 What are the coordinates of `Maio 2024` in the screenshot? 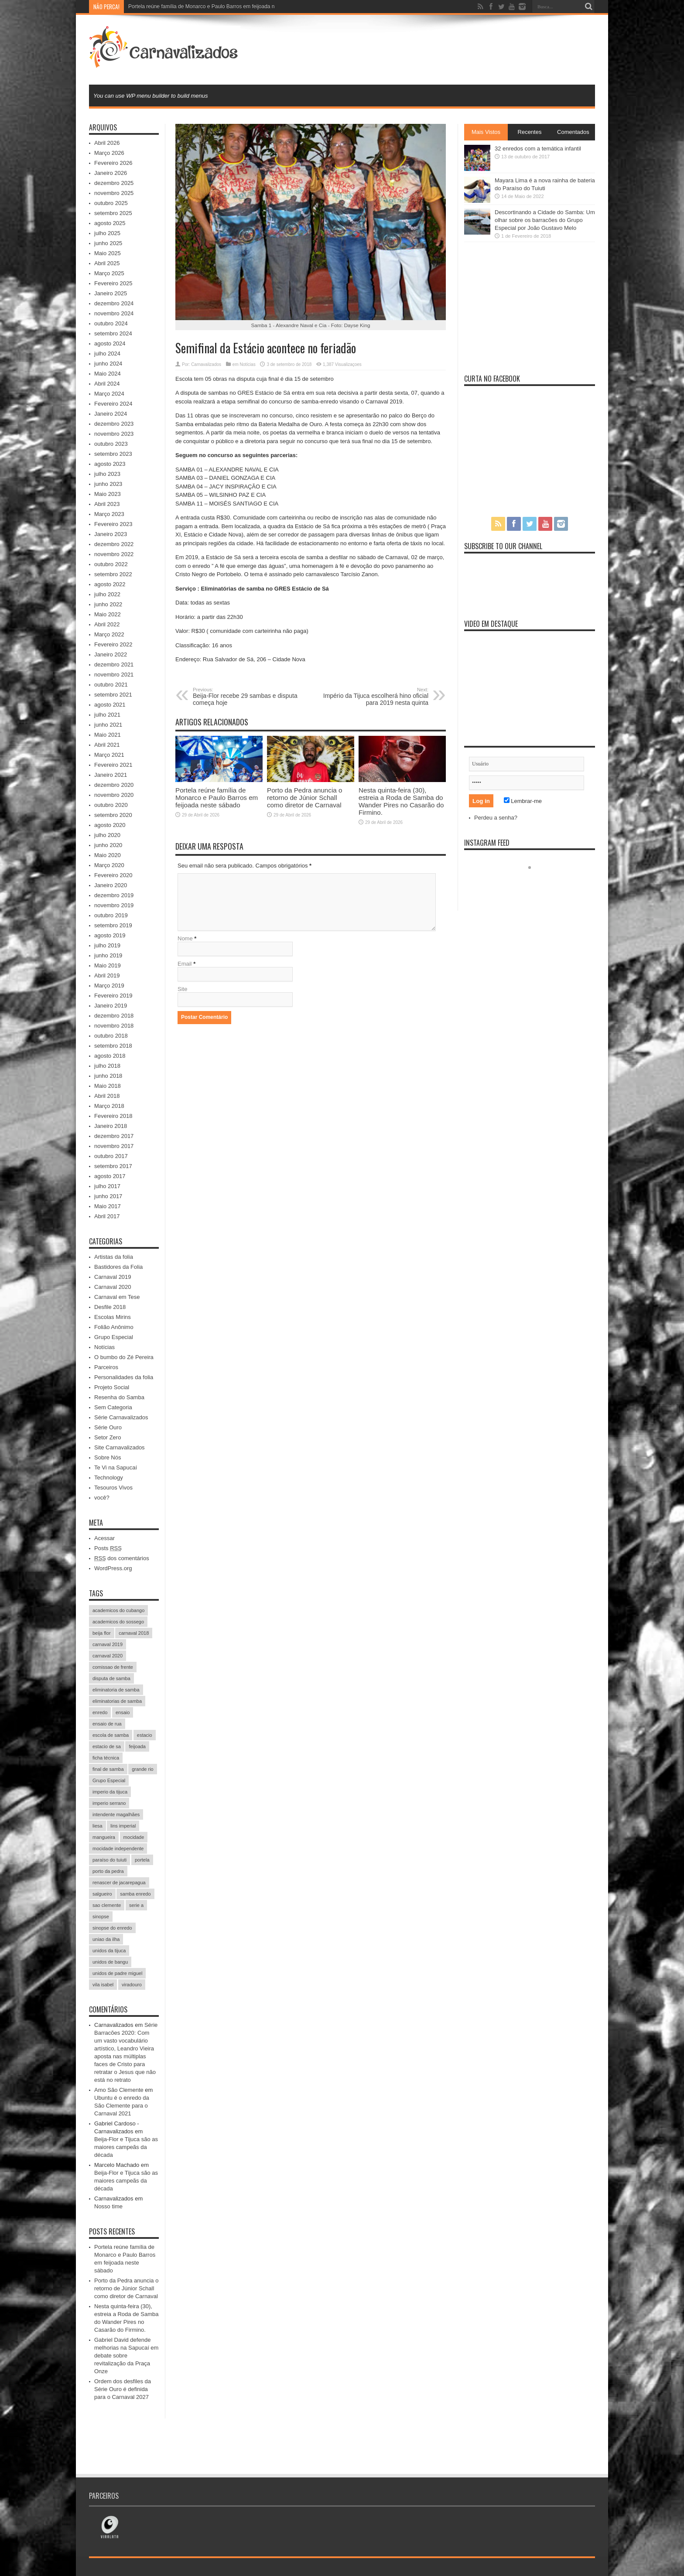 It's located at (107, 373).